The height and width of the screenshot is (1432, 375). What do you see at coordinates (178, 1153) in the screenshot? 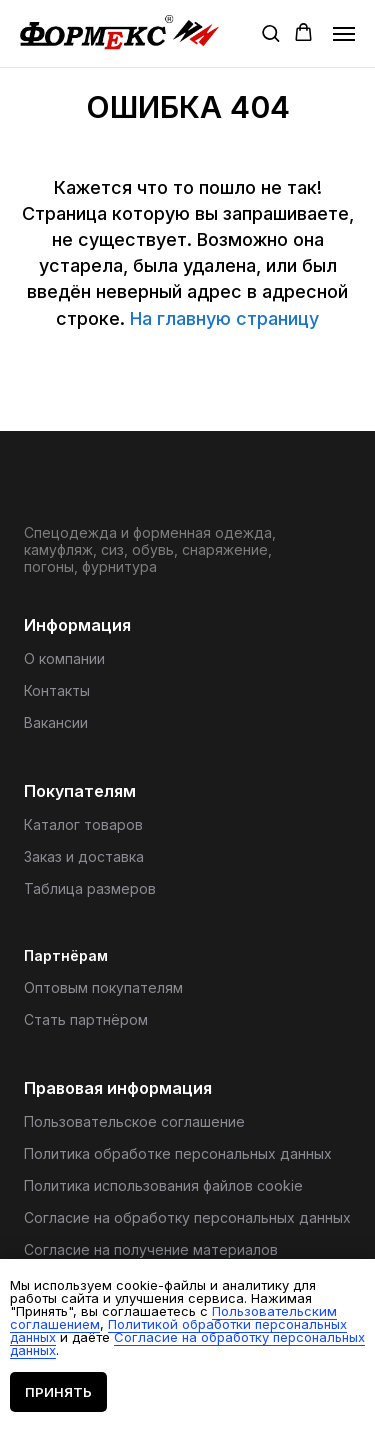
I see `Политика обработке персональных данных` at bounding box center [178, 1153].